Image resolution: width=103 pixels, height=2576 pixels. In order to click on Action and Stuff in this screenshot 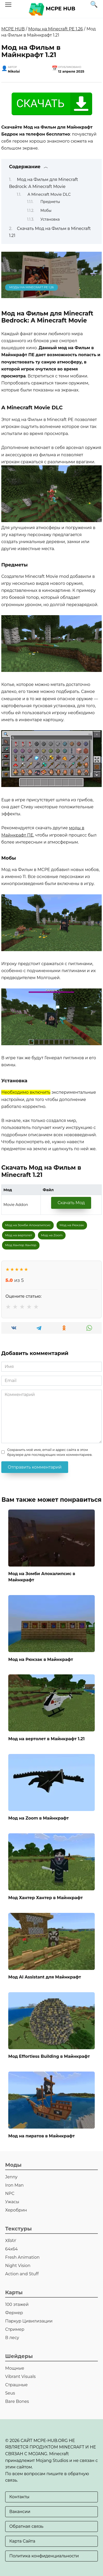, I will do `click(22, 2273)`.